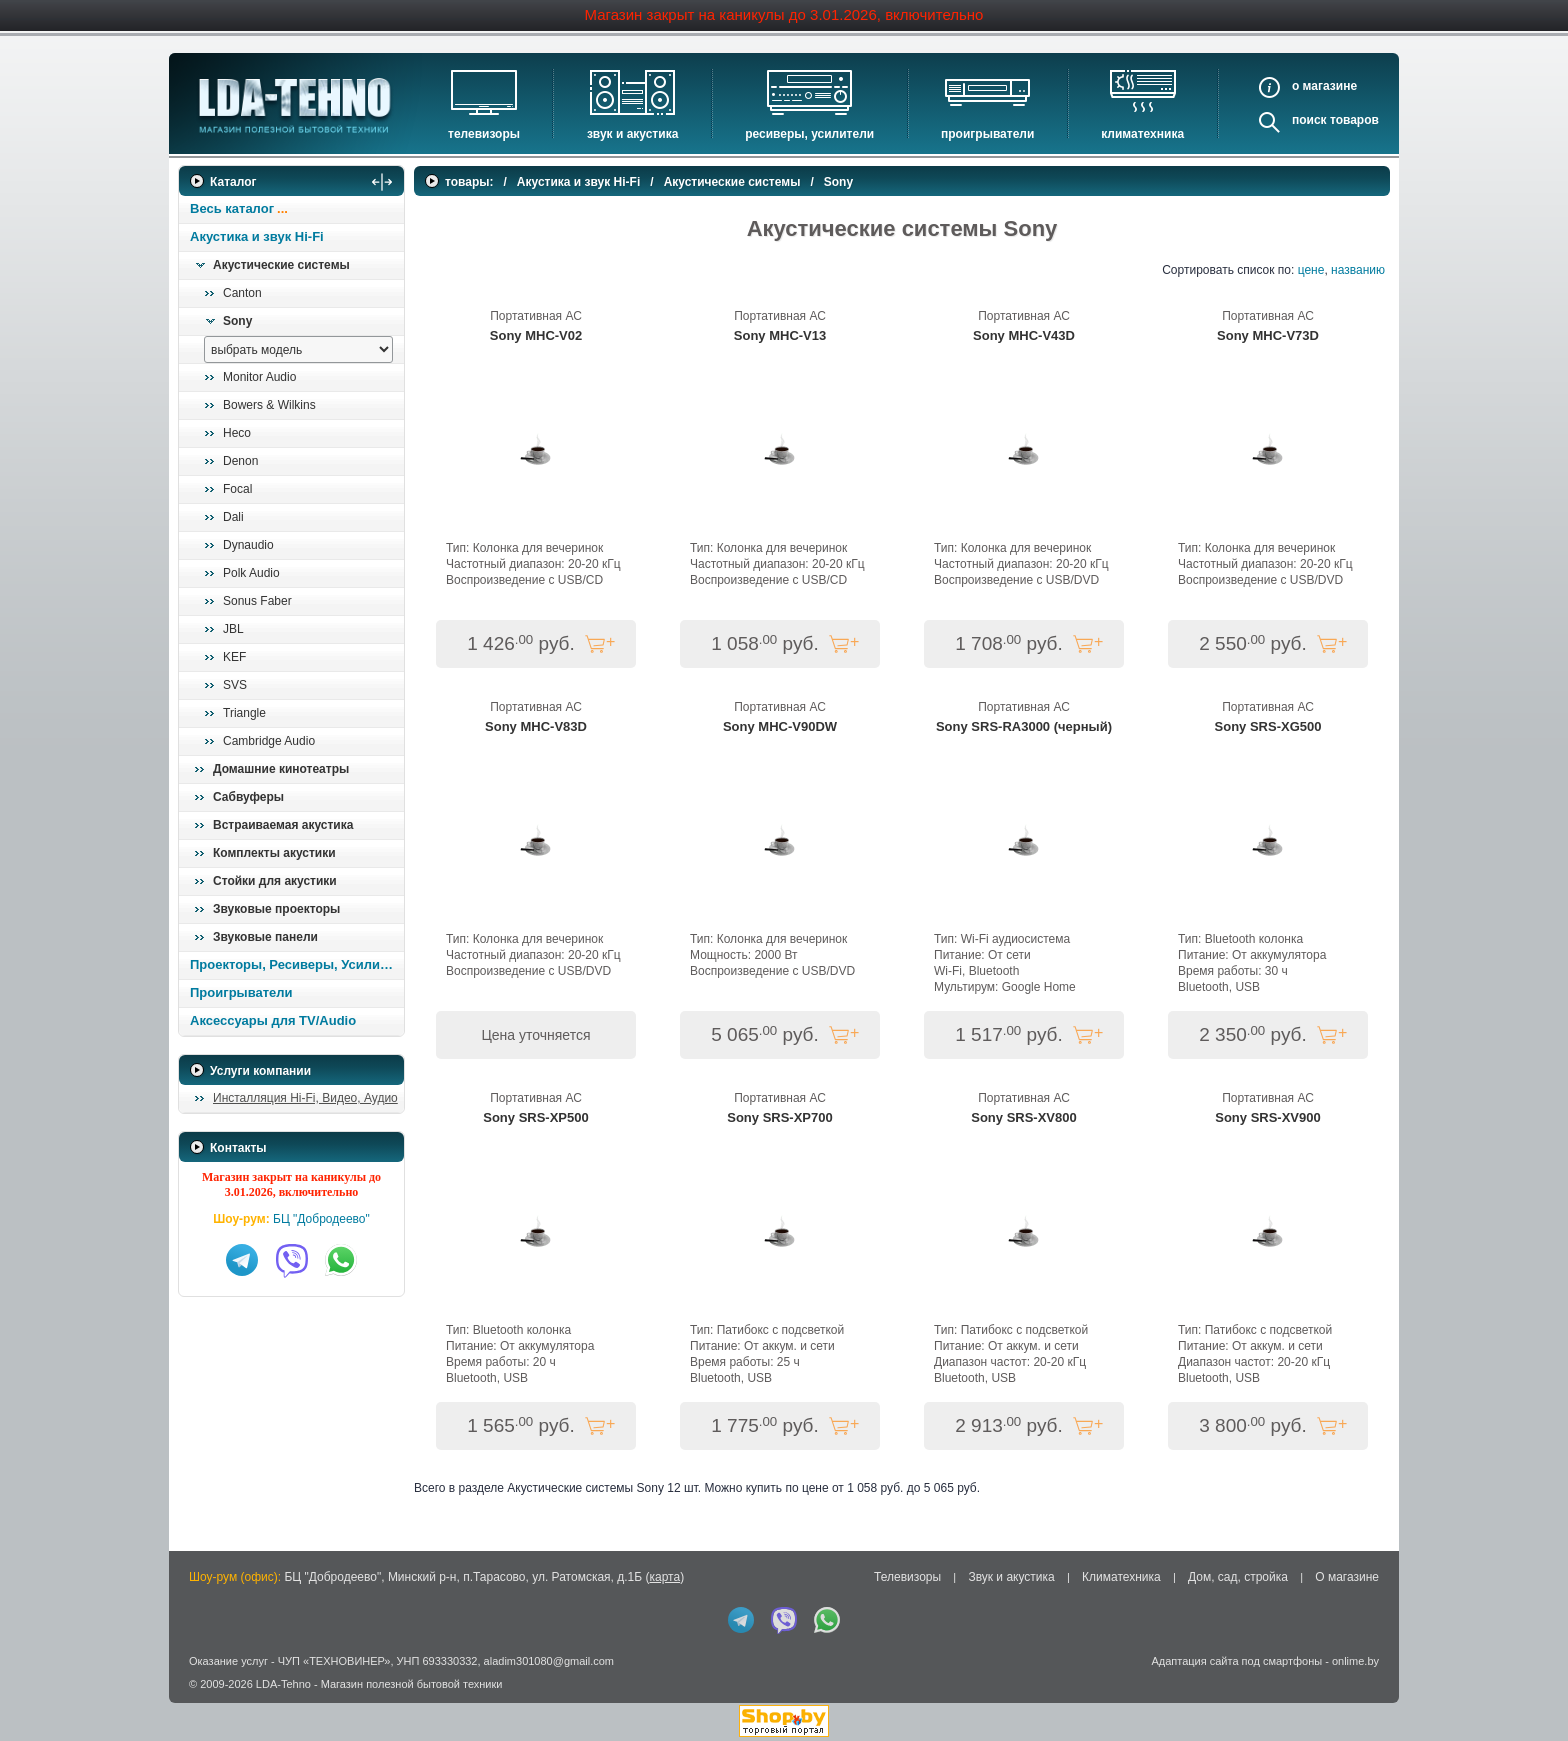 The width and height of the screenshot is (1568, 1741). I want to click on Denon, so click(240, 461).